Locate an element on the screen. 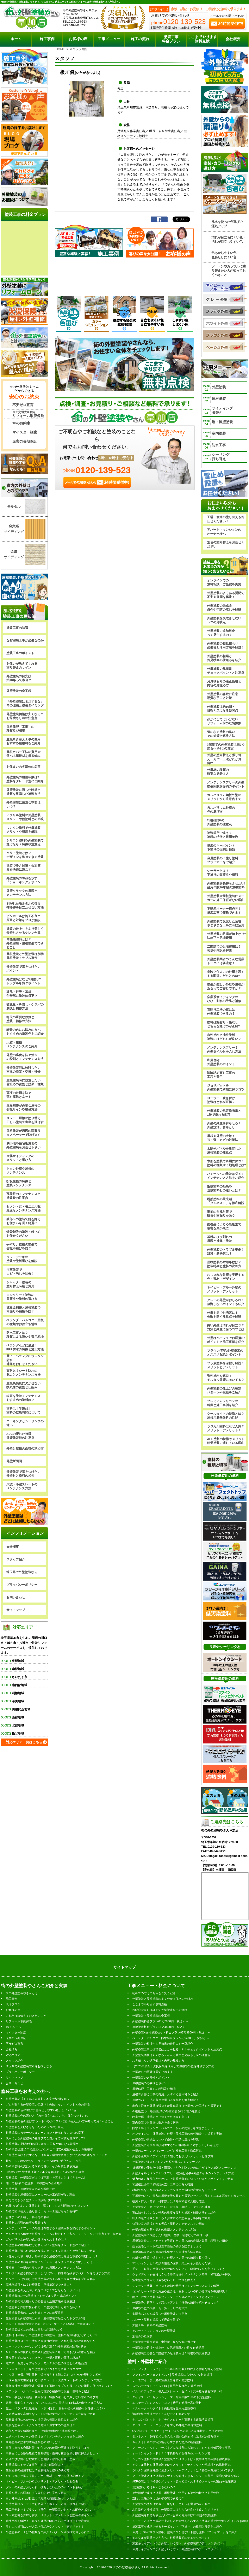 The width and height of the screenshot is (249, 2576). 弾性塗料を解説！モルタル外壁に向いてる？ is located at coordinates (225, 1378).